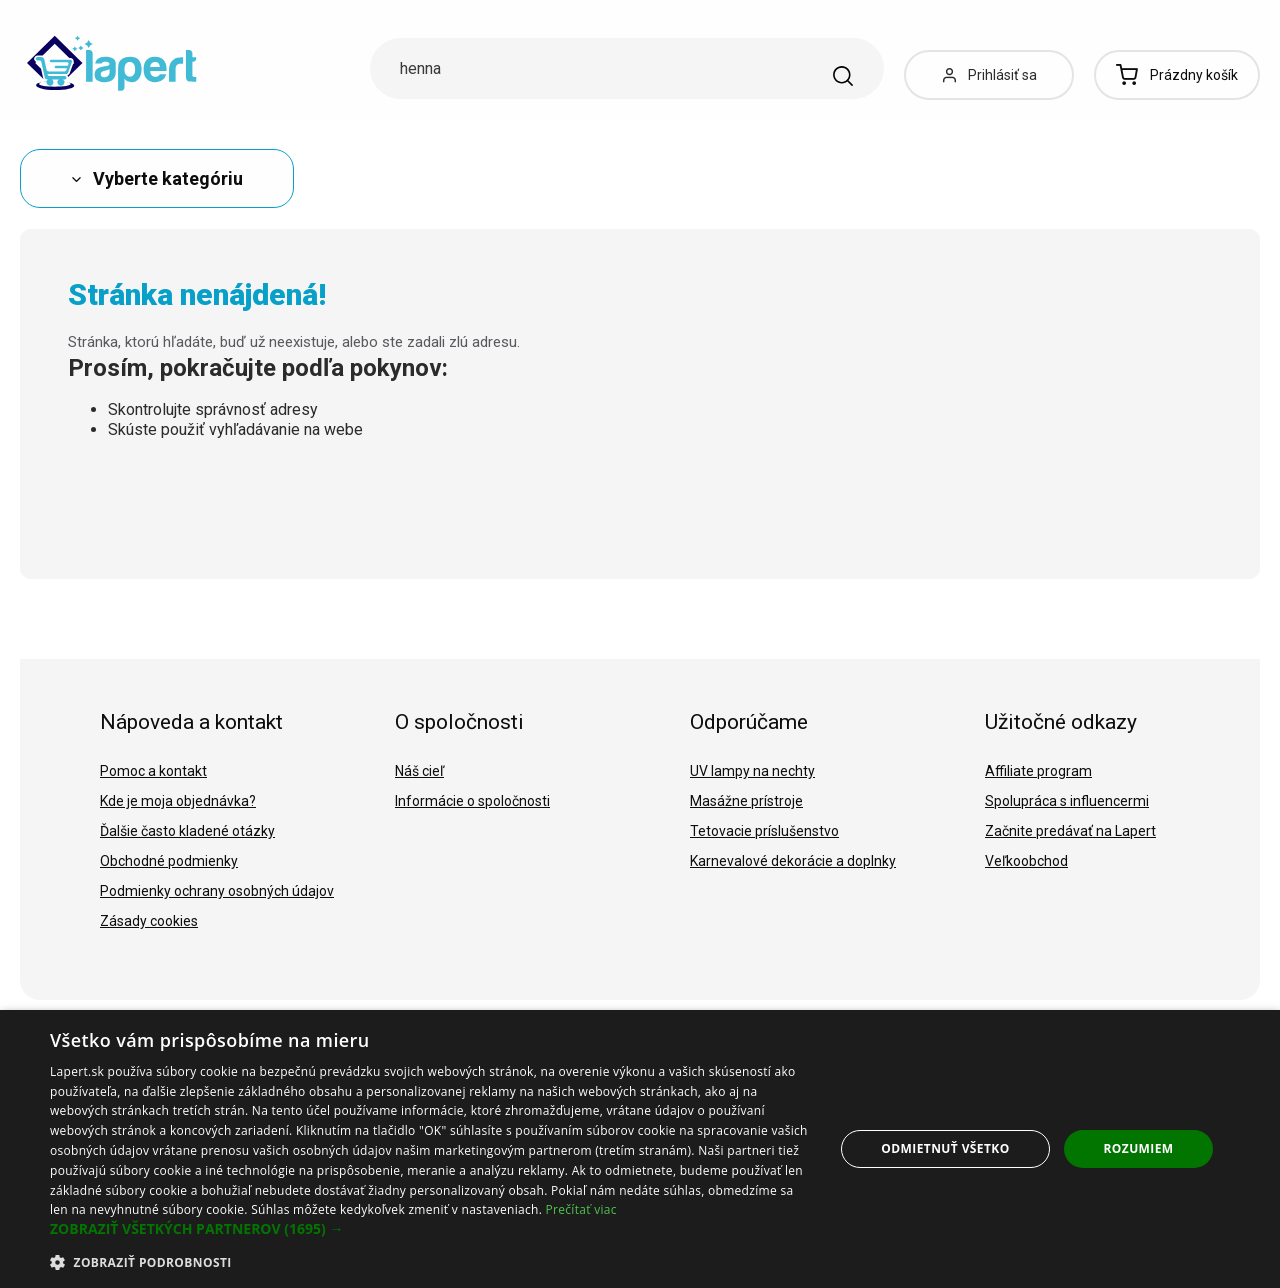 The image size is (1280, 1288). I want to click on Ďalšie často kladené otázky, so click(187, 831).